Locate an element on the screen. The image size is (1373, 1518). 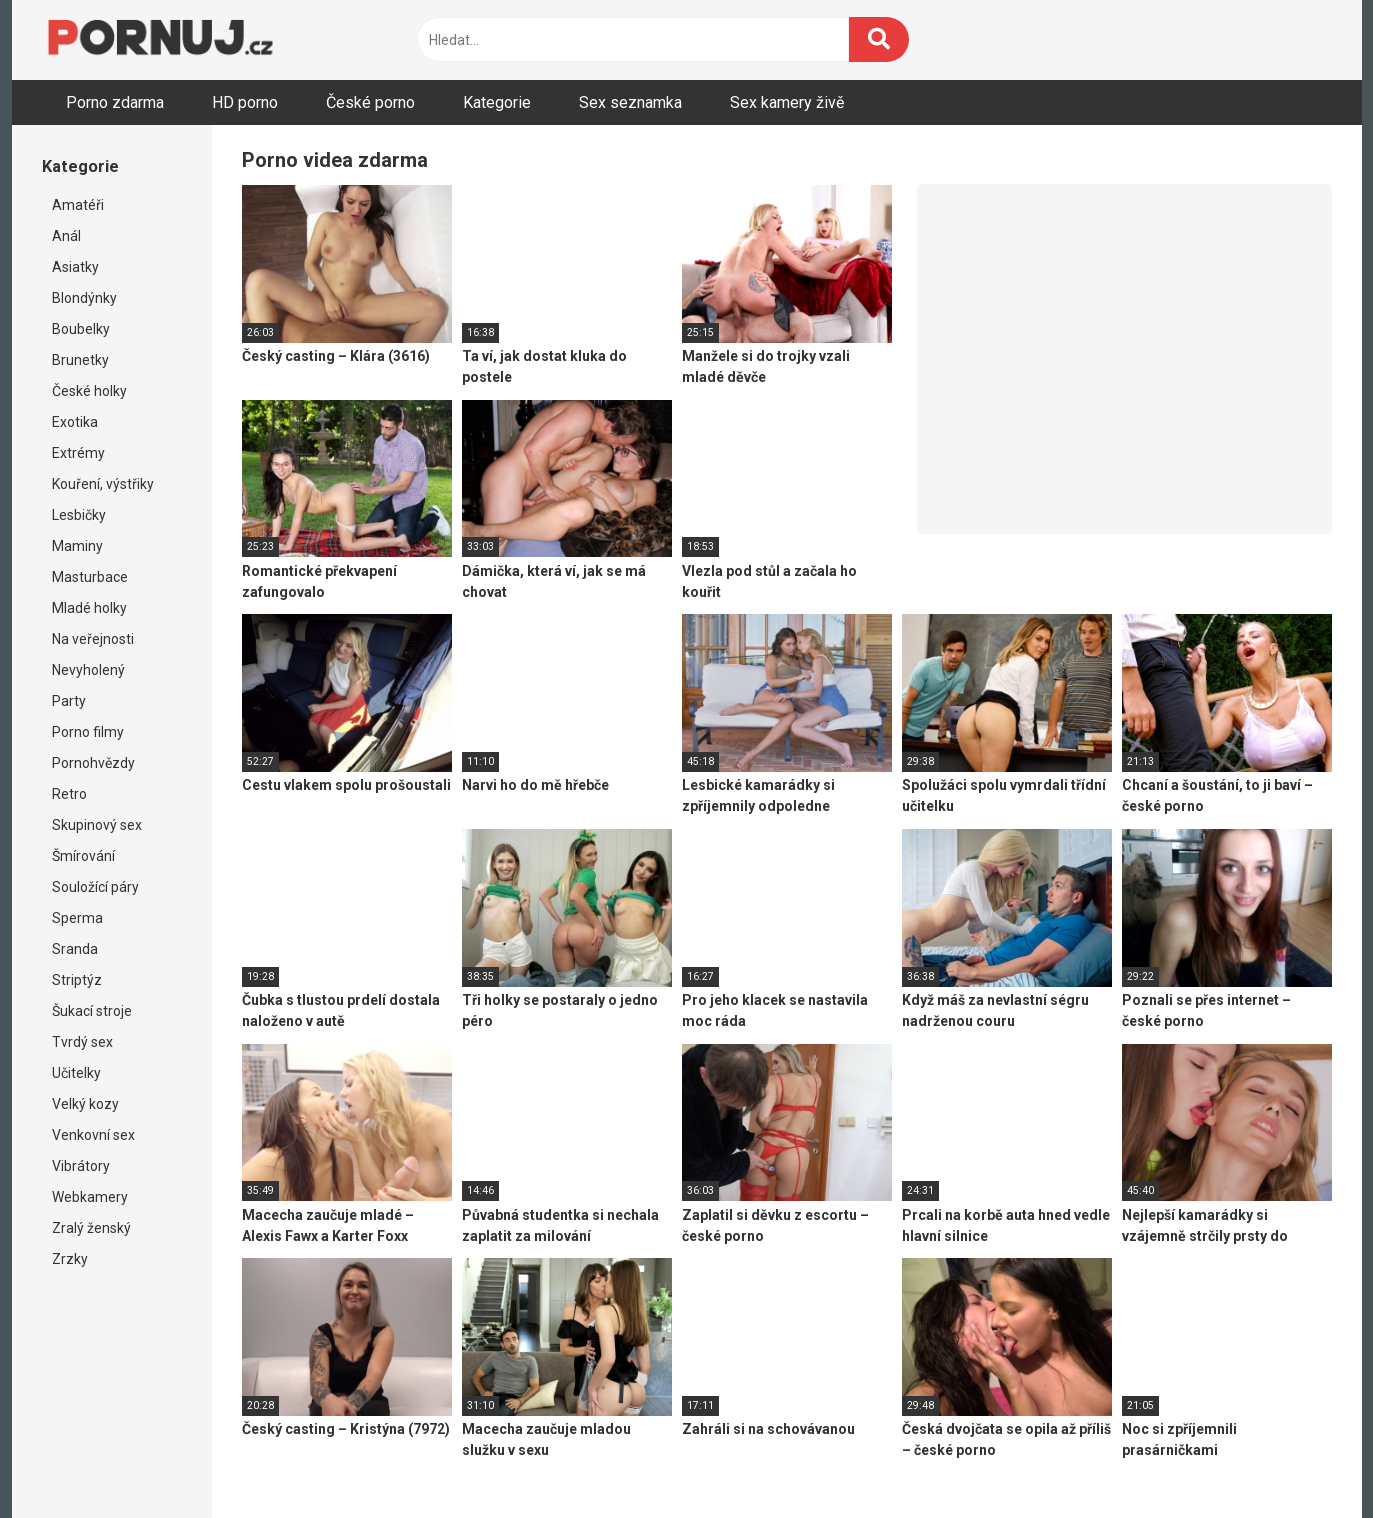
Porno filmy is located at coordinates (88, 732).